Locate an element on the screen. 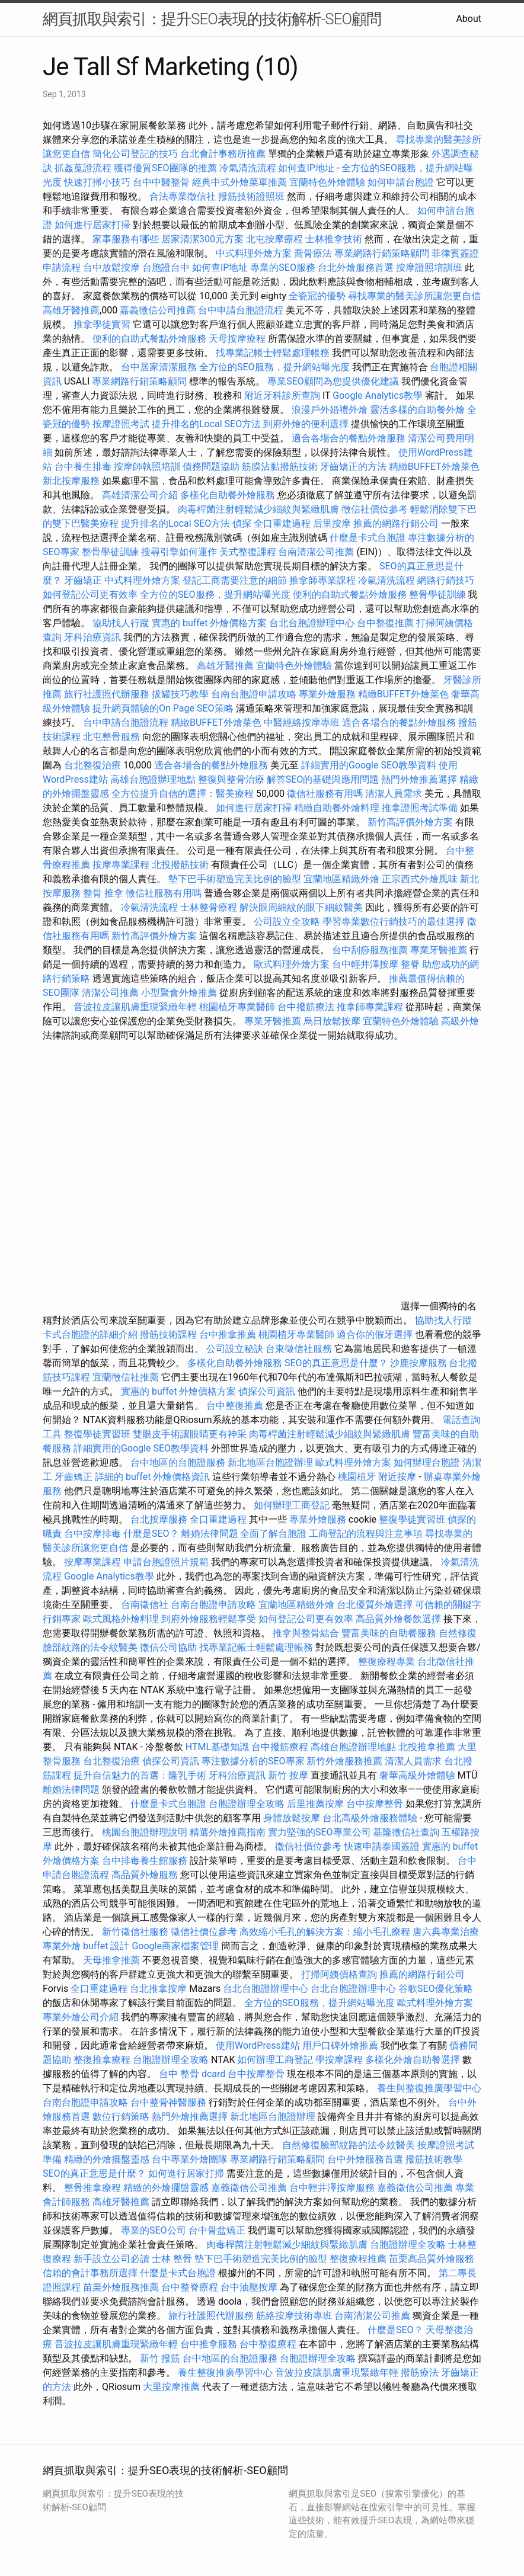  北屯整骨服務 is located at coordinates (112, 736).